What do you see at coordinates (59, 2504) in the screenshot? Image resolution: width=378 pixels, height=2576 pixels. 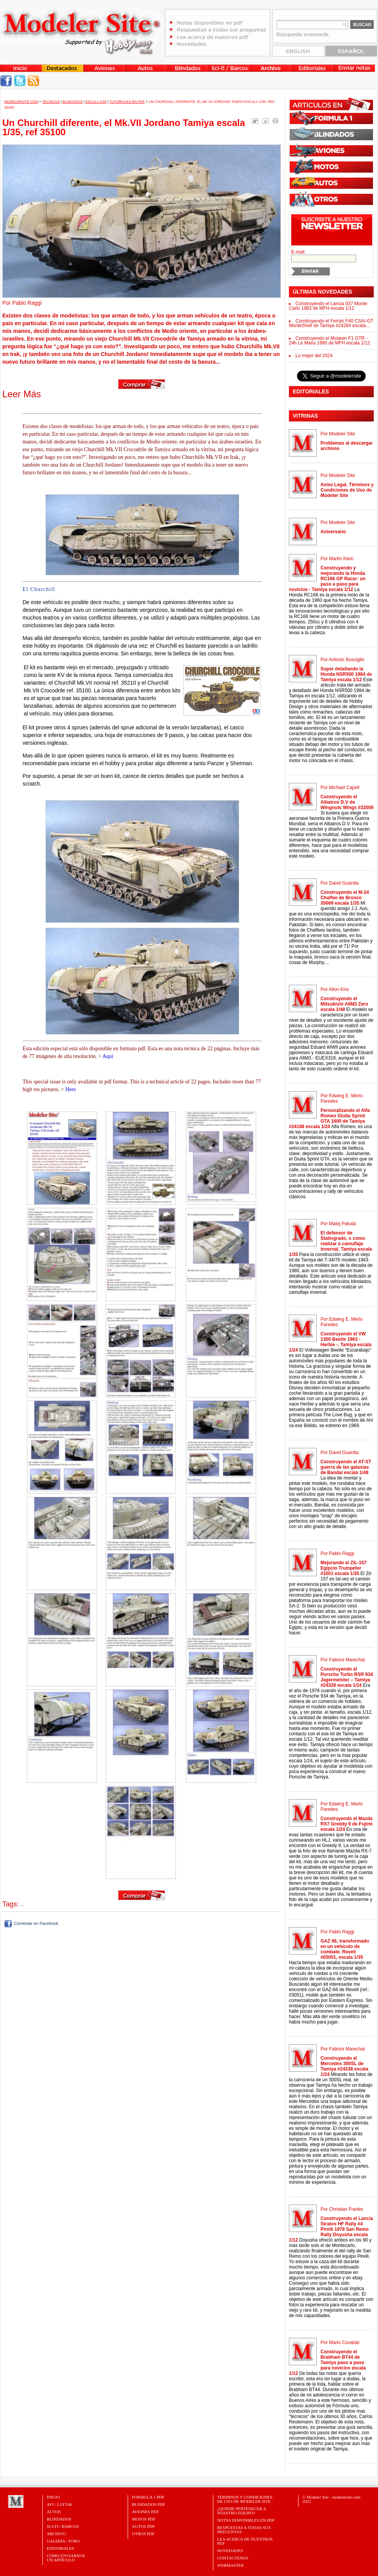 I see `Avi / Luft46` at bounding box center [59, 2504].